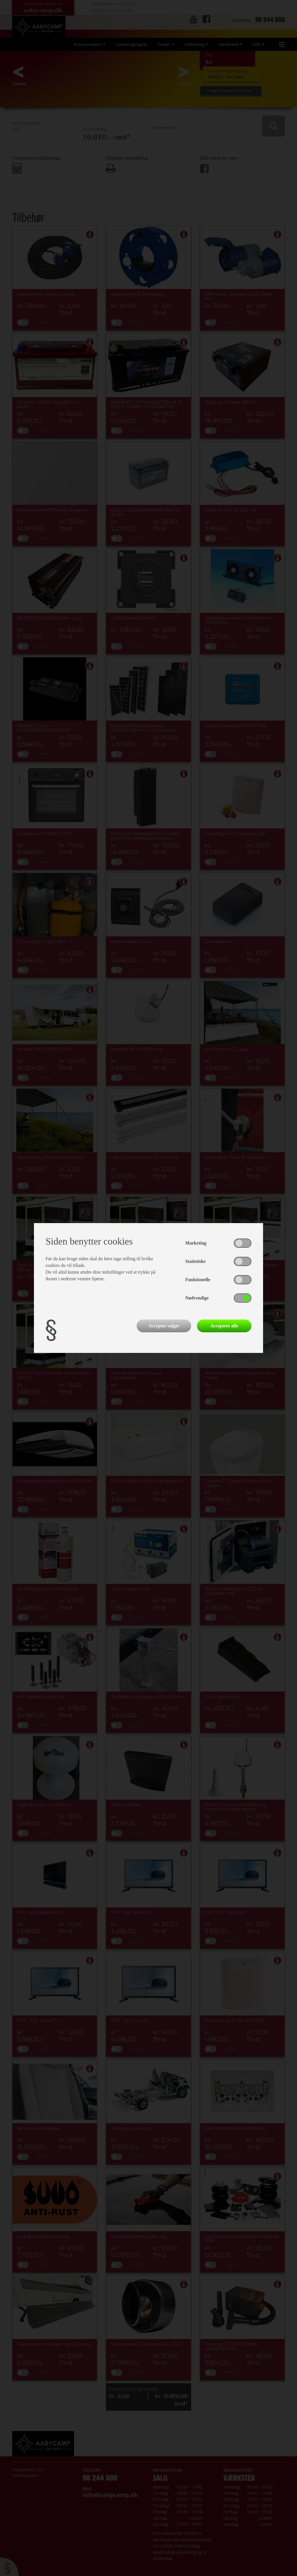 The width and height of the screenshot is (297, 2576). Describe the element at coordinates (163, 1325) in the screenshot. I see `Accepter valgte` at that location.